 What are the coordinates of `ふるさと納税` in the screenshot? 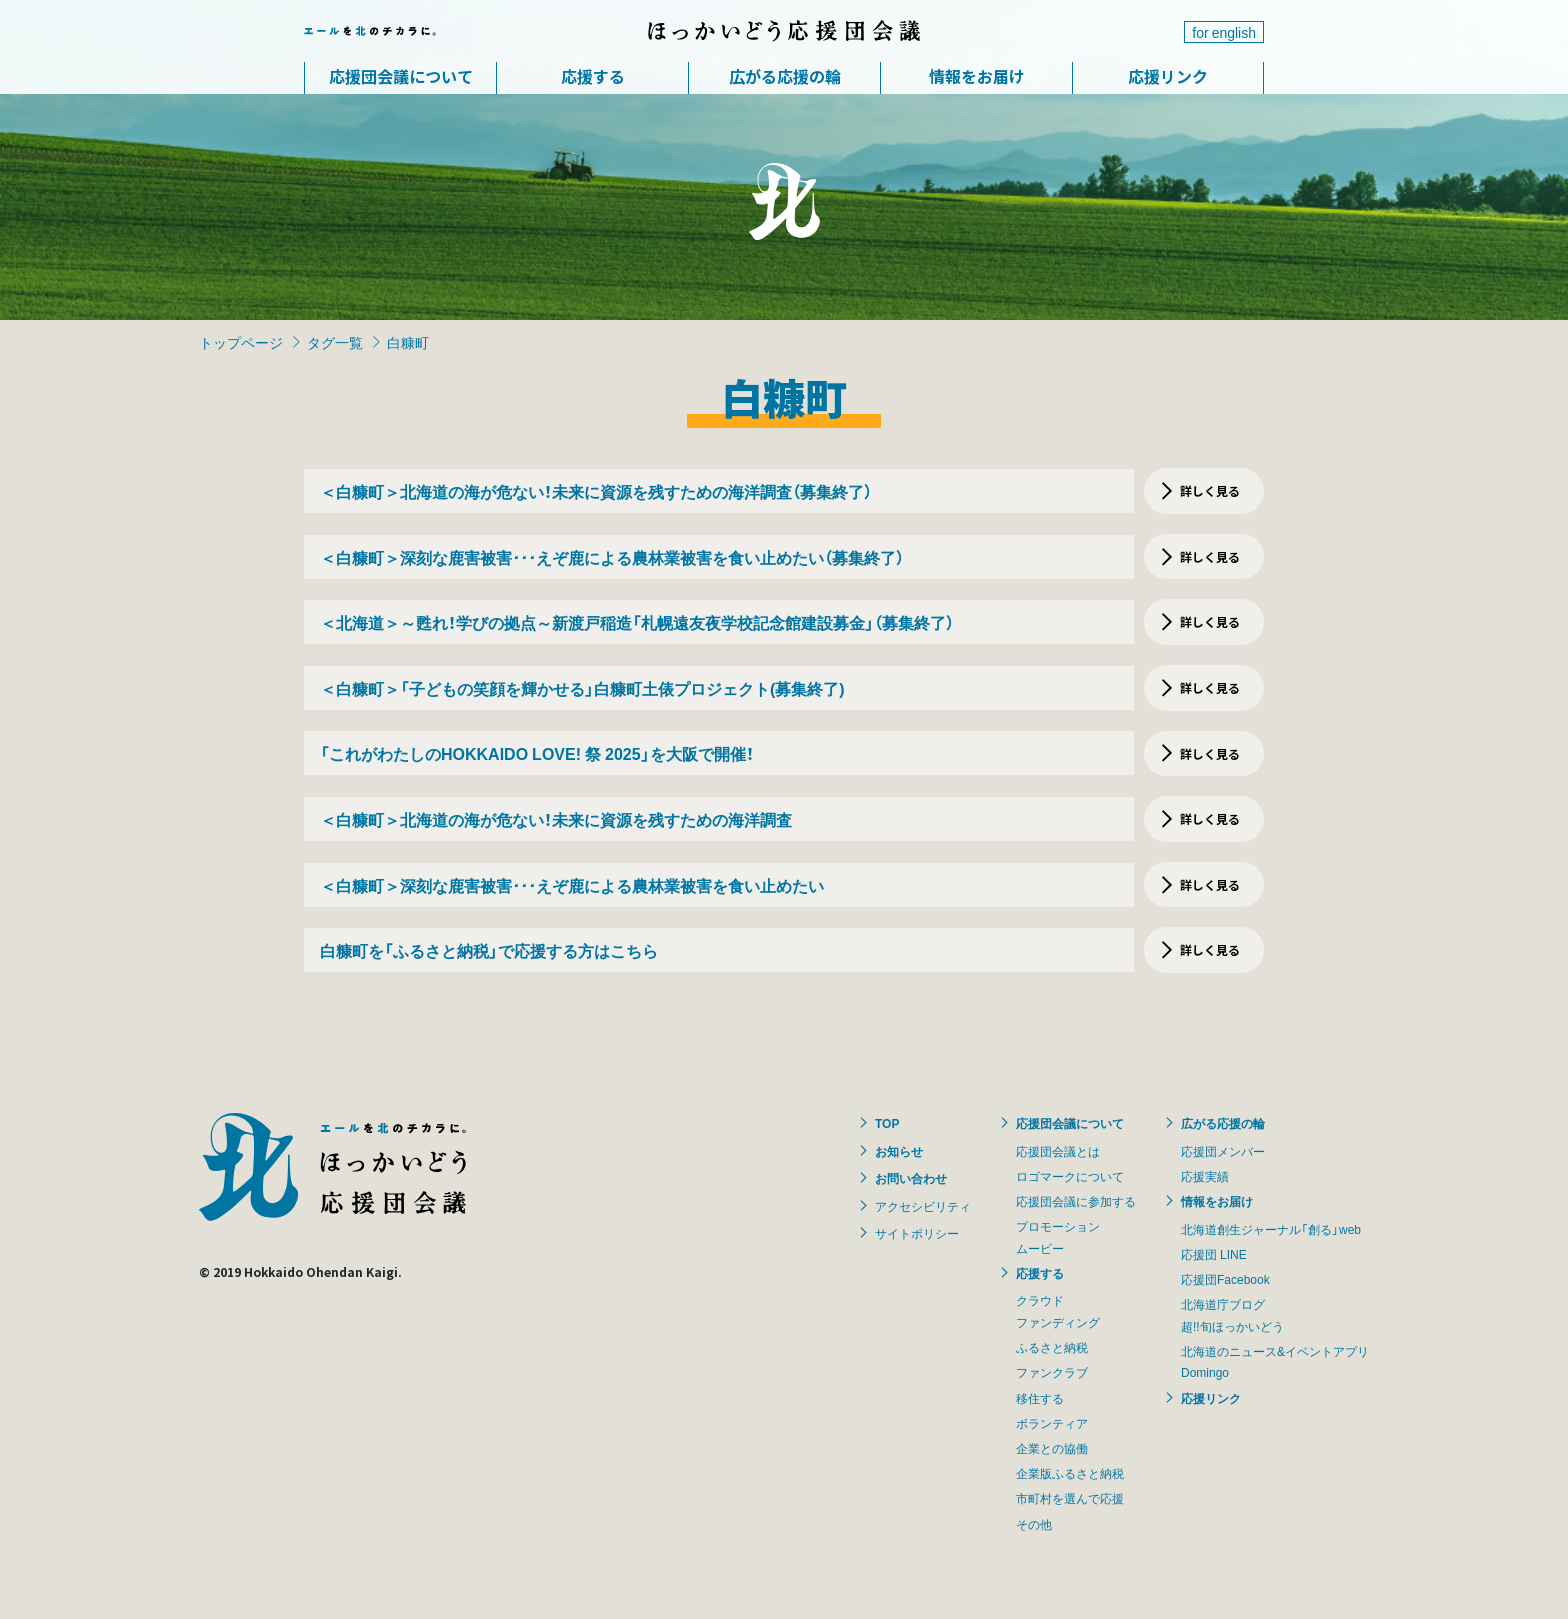 It's located at (1052, 1347).